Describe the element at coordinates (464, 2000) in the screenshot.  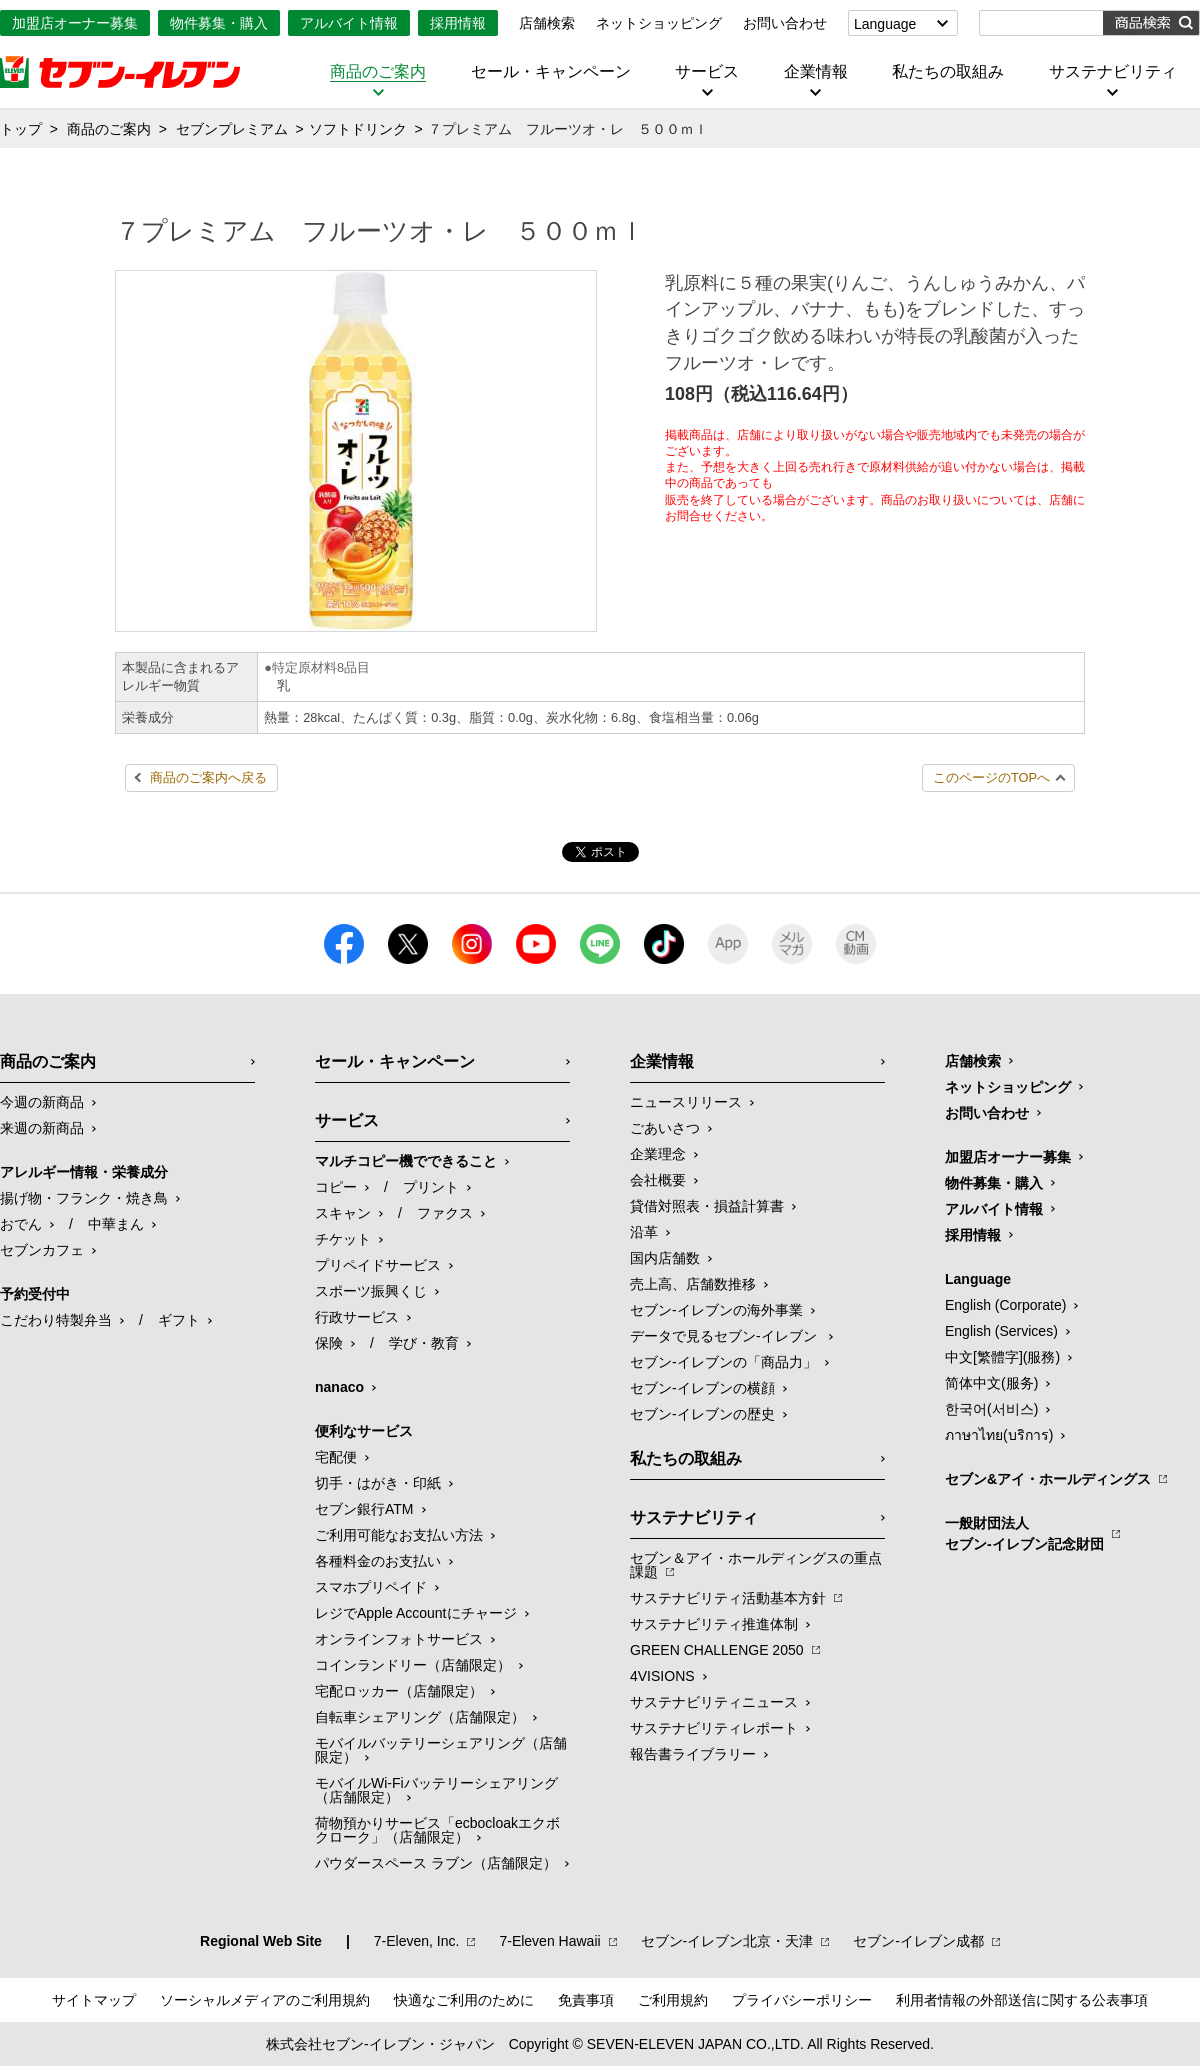
I see `快適なご利用のために` at that location.